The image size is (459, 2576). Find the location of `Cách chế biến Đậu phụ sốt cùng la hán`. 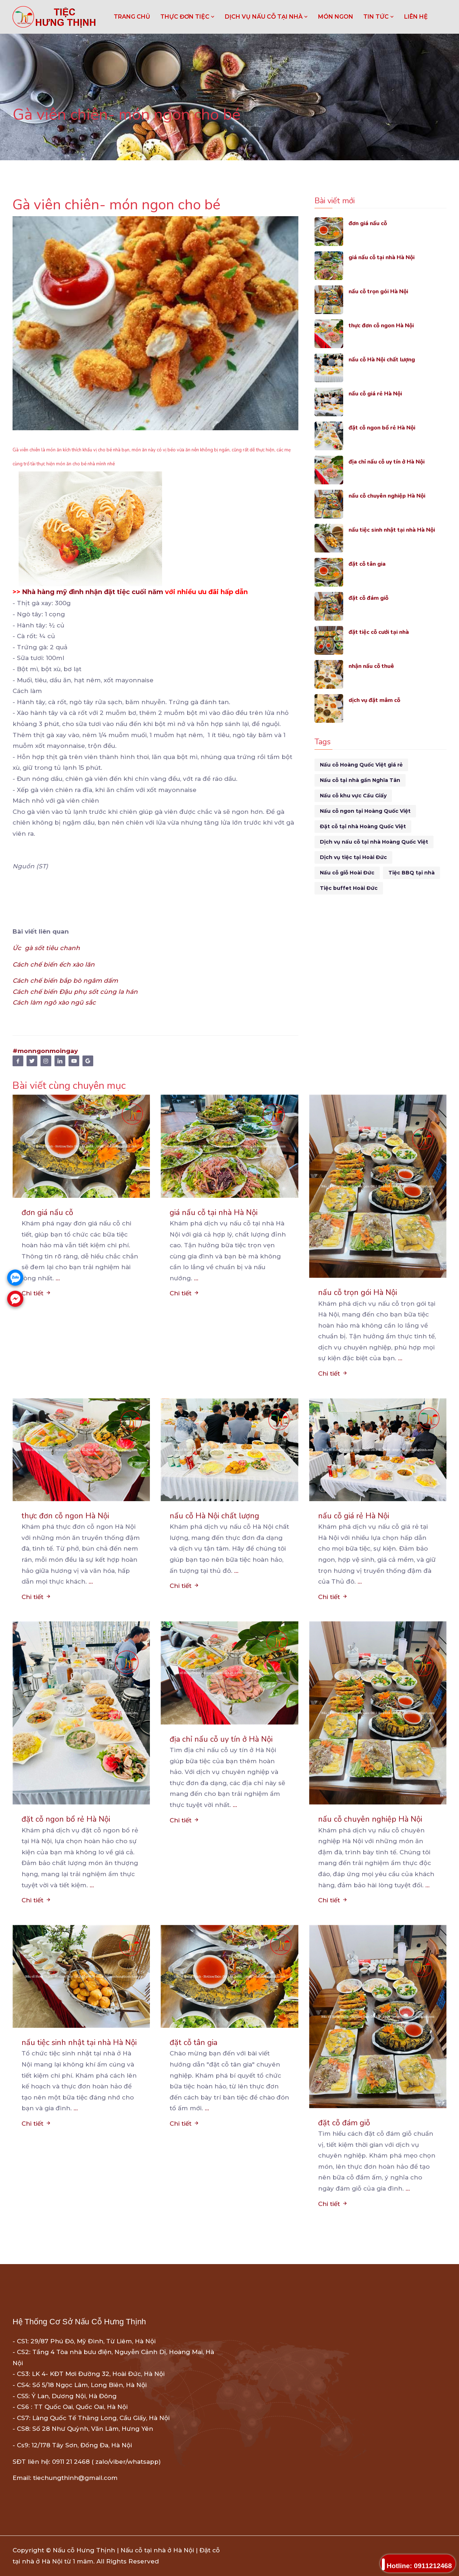

Cách chế biến Đậu phụ sốt cùng la hán is located at coordinates (75, 991).